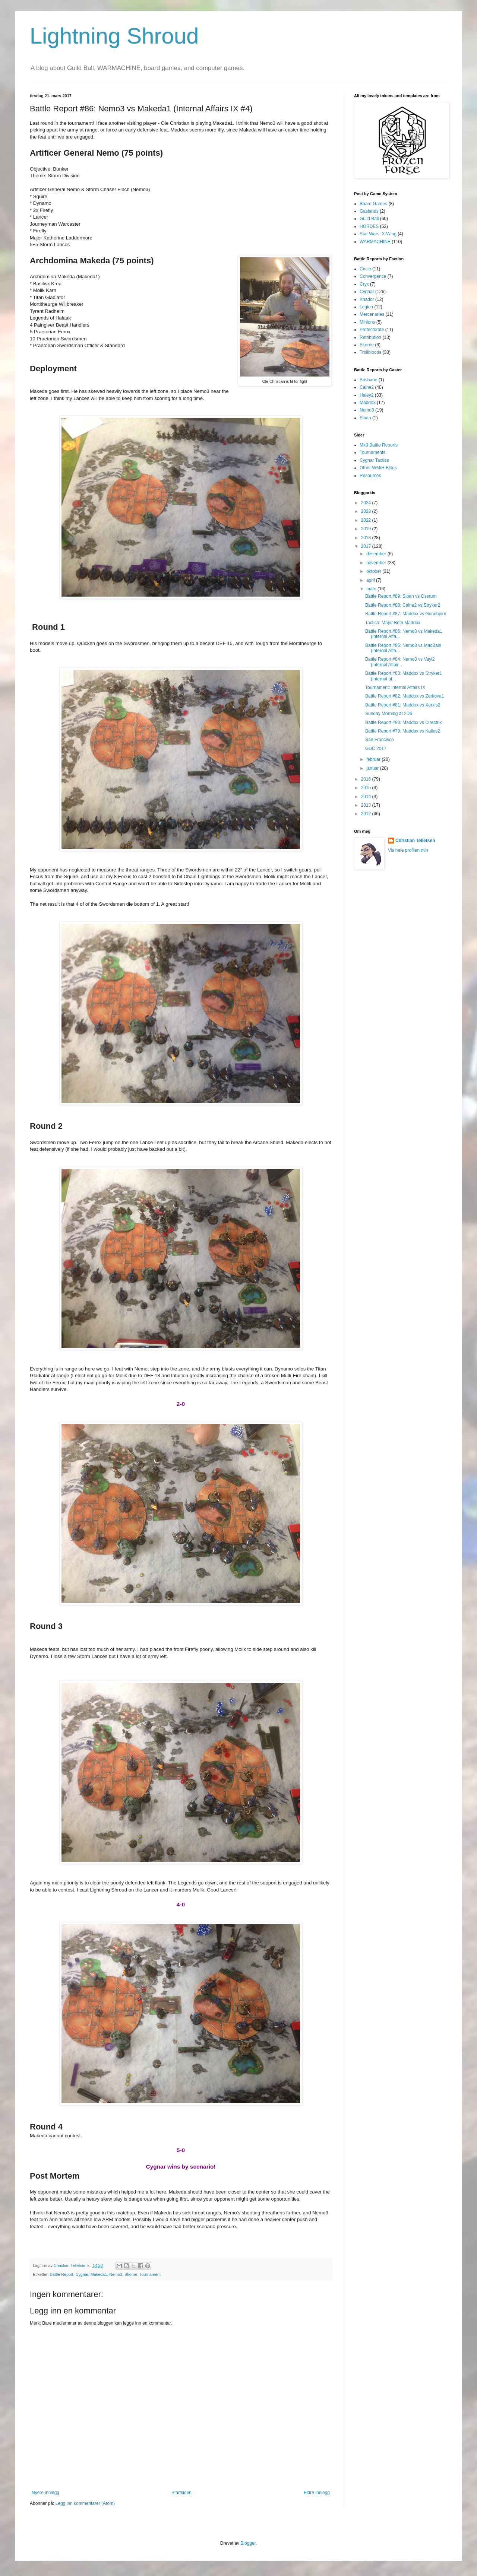 The image size is (477, 2576). Describe the element at coordinates (379, 445) in the screenshot. I see `Mk3 Battle Reports` at that location.